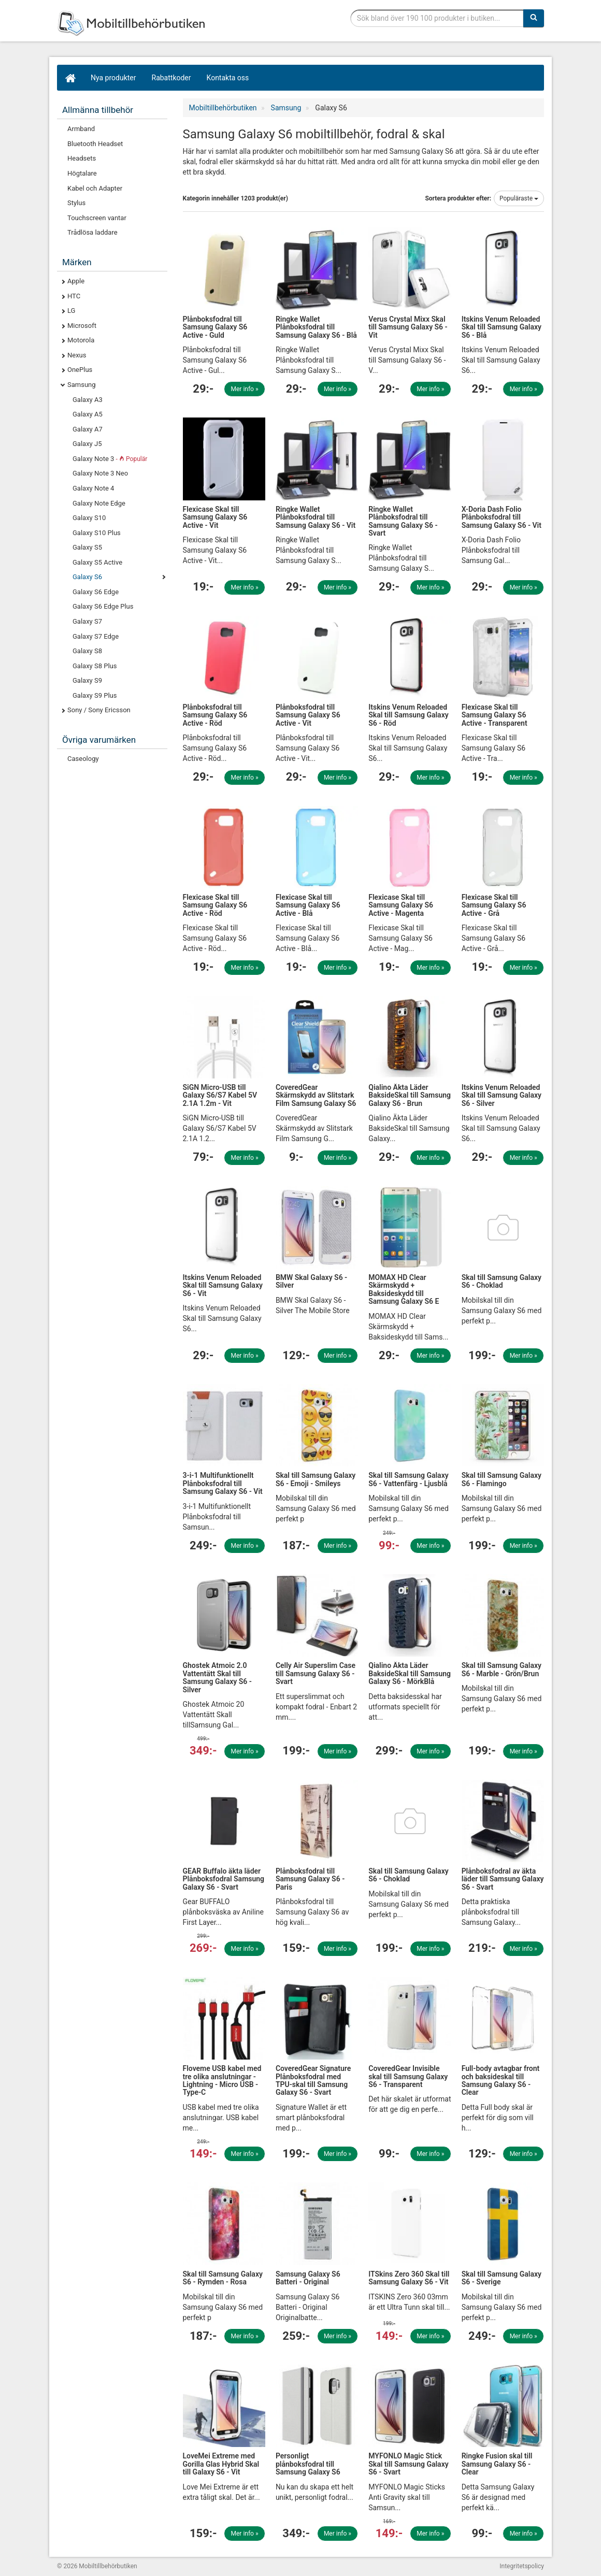  I want to click on Galaxy S6 Edge, so click(96, 592).